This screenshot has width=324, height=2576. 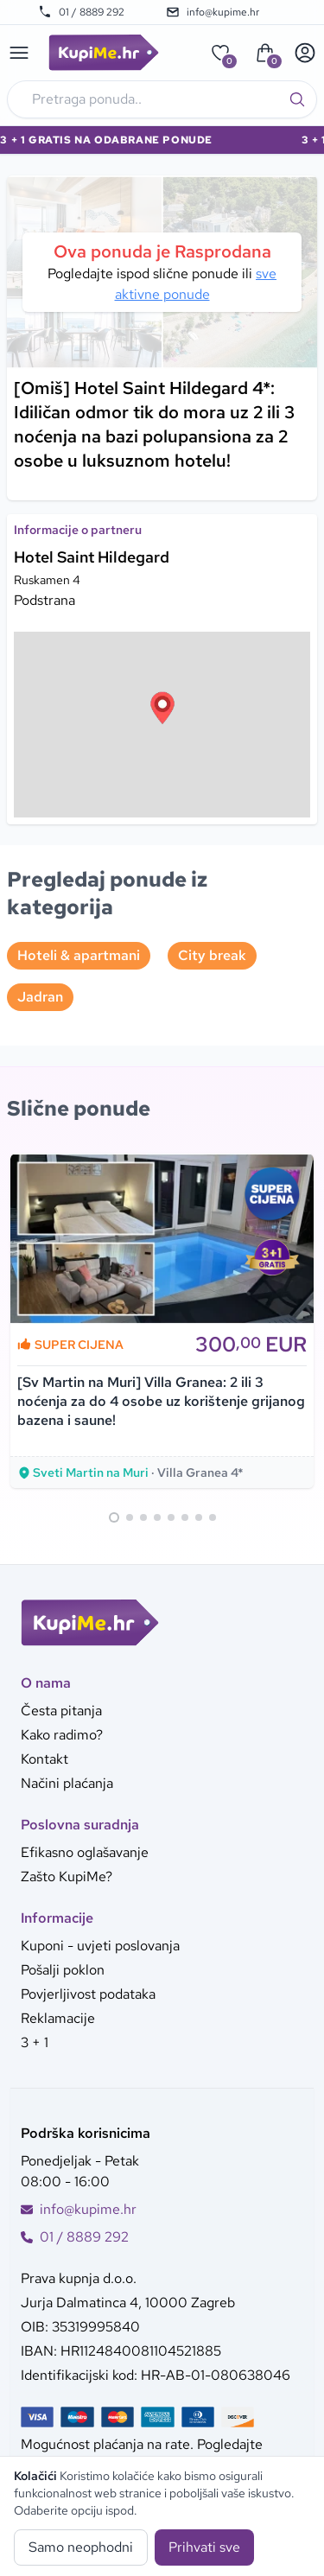 I want to click on Kako radimo?, so click(x=62, y=1735).